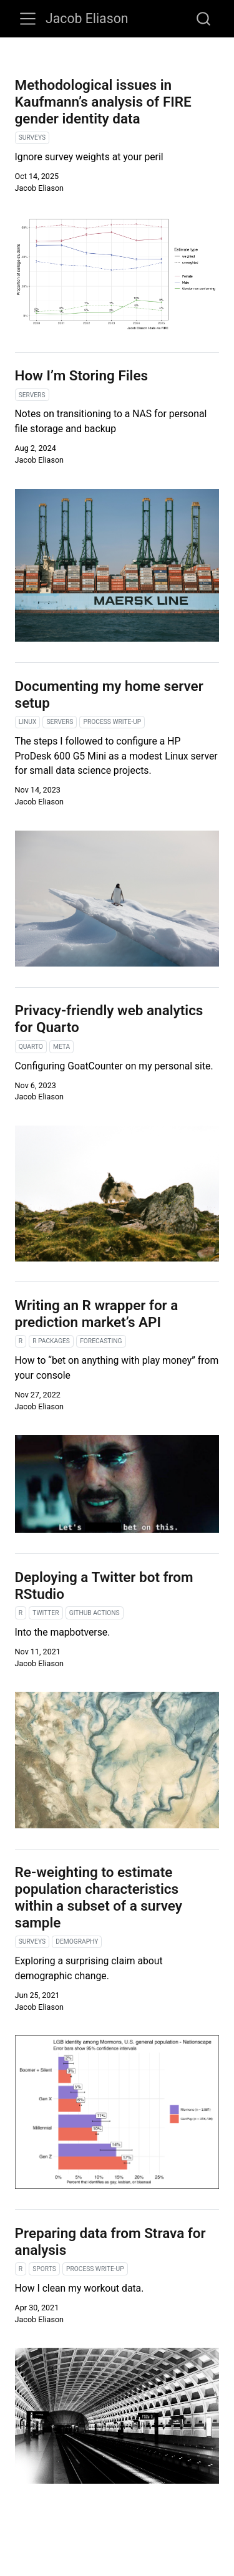  Describe the element at coordinates (113, 721) in the screenshot. I see `process write-up` at that location.